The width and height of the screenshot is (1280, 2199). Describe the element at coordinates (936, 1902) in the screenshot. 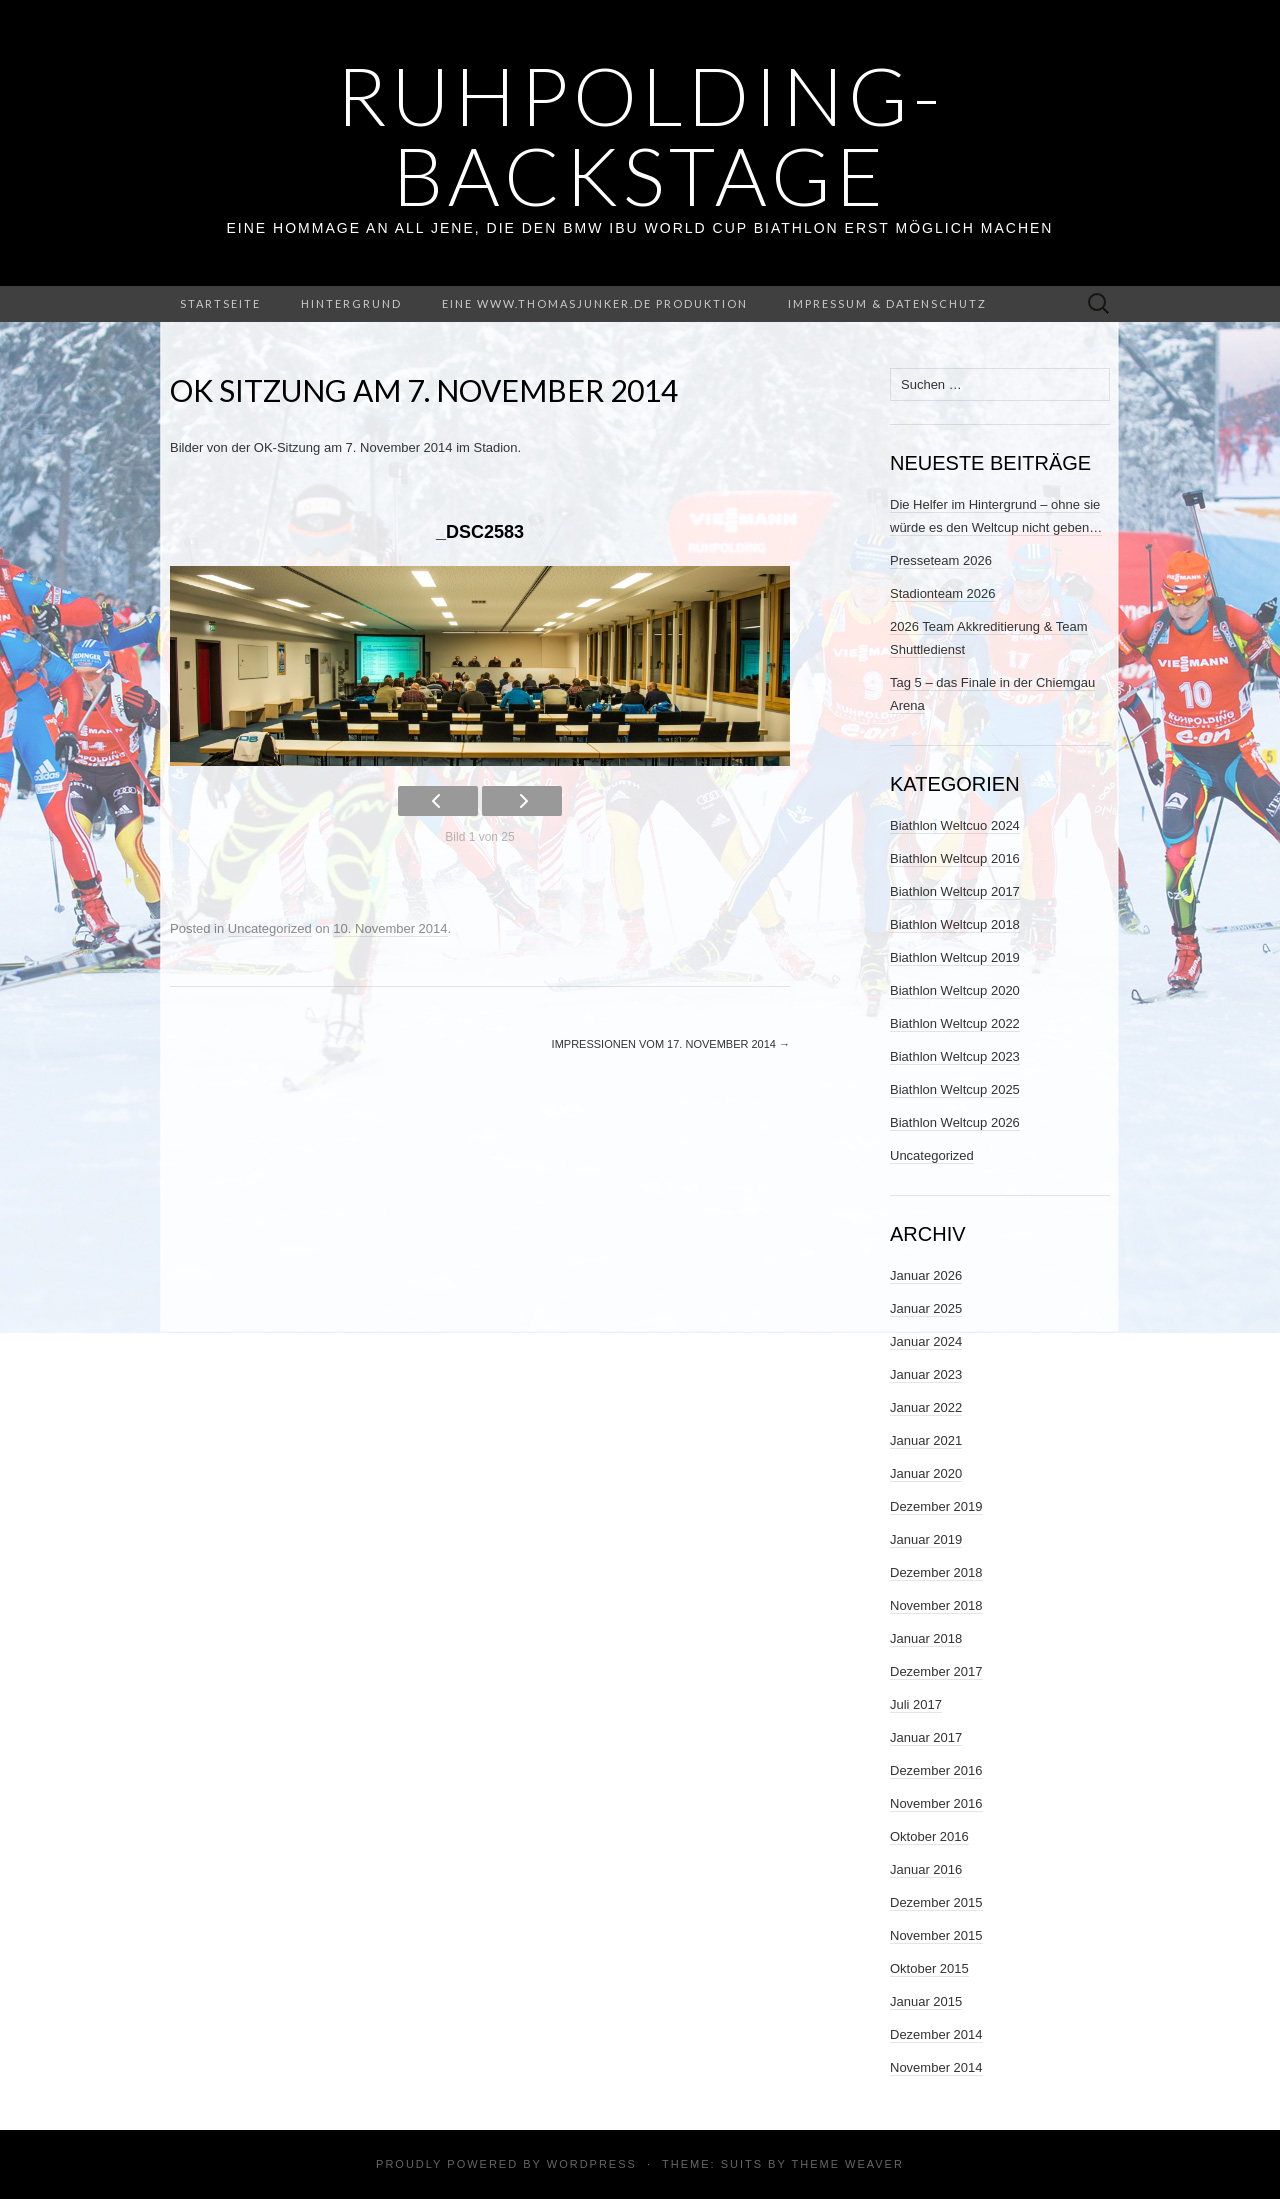

I see `Dezember 2015` at that location.